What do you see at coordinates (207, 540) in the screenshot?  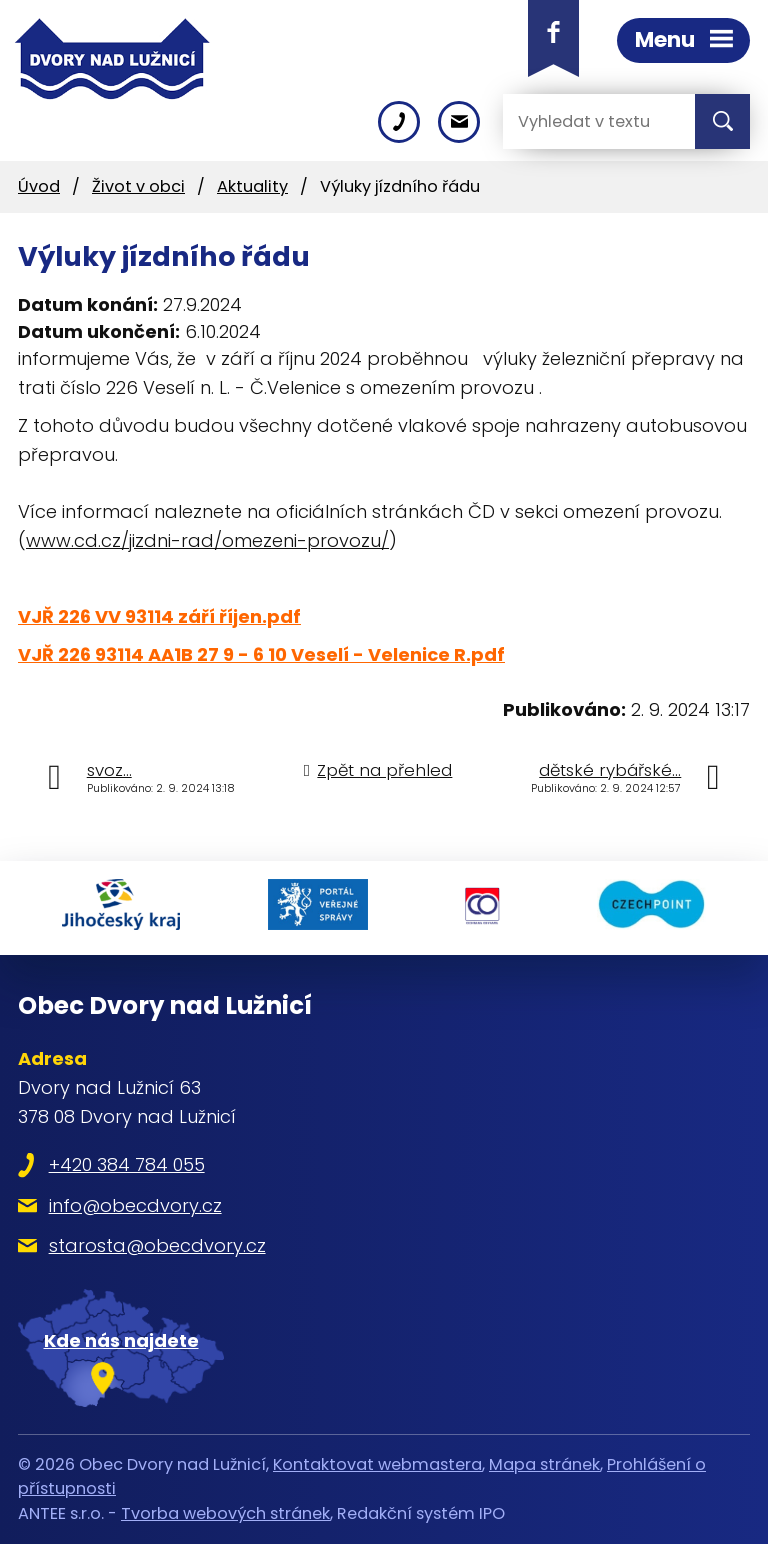 I see `www.cd.cz/jizdni-rad/omezeni-provozu/` at bounding box center [207, 540].